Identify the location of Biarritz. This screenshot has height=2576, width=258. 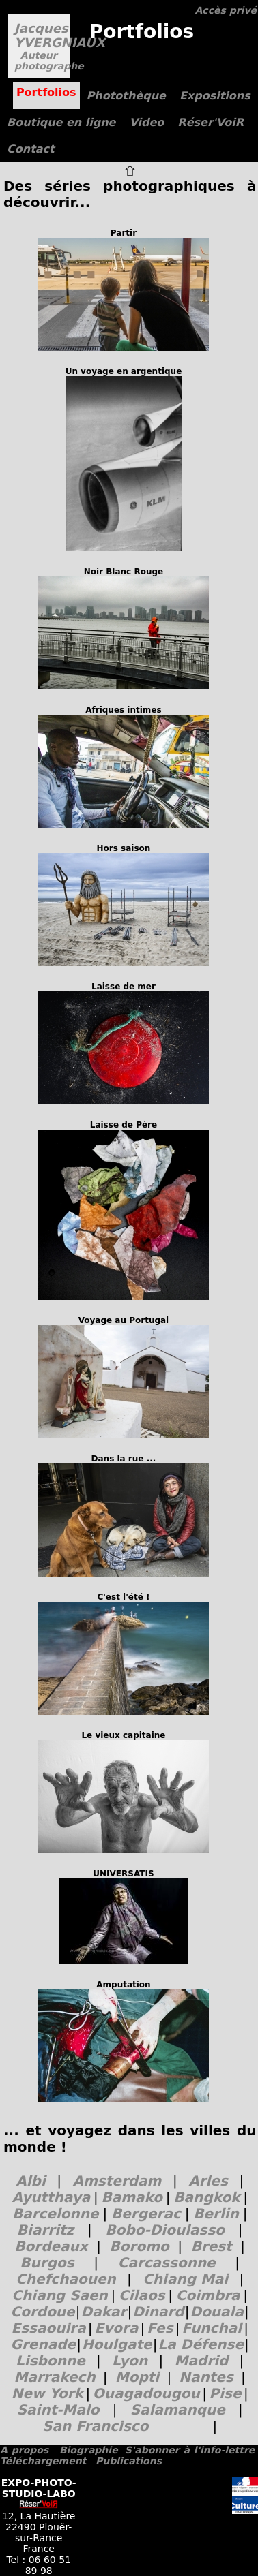
(45, 2230).